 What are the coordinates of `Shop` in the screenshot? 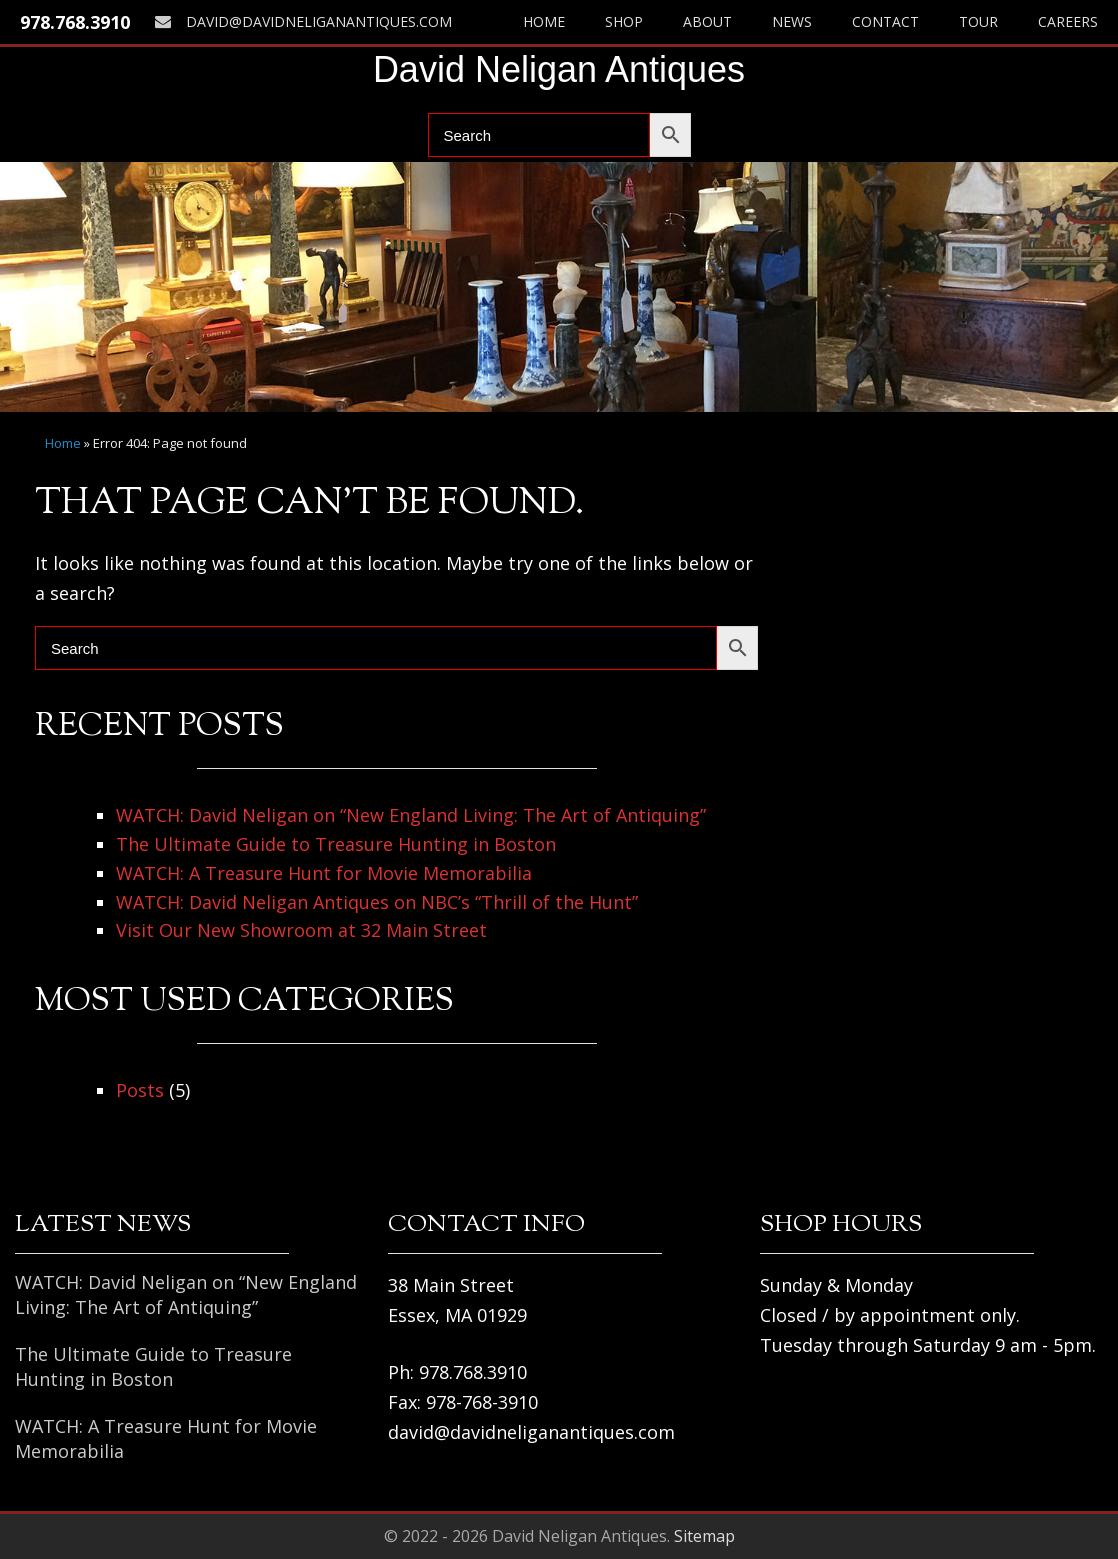 It's located at (624, 21).